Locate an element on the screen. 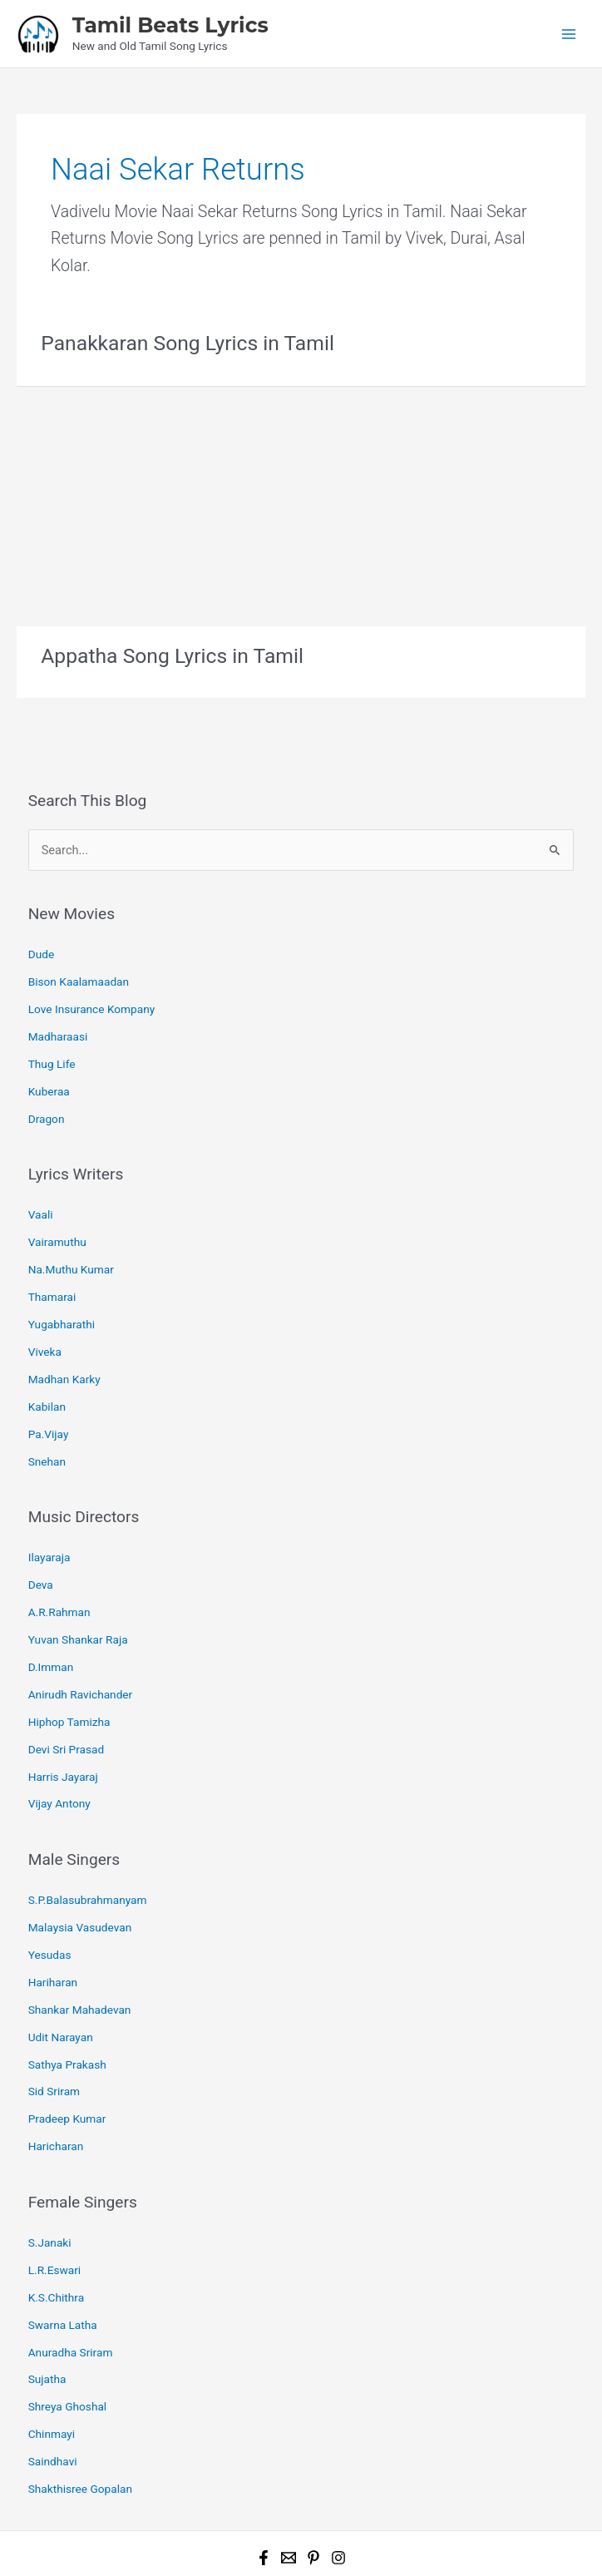 The height and width of the screenshot is (2576, 602). Dragon is located at coordinates (46, 1102).